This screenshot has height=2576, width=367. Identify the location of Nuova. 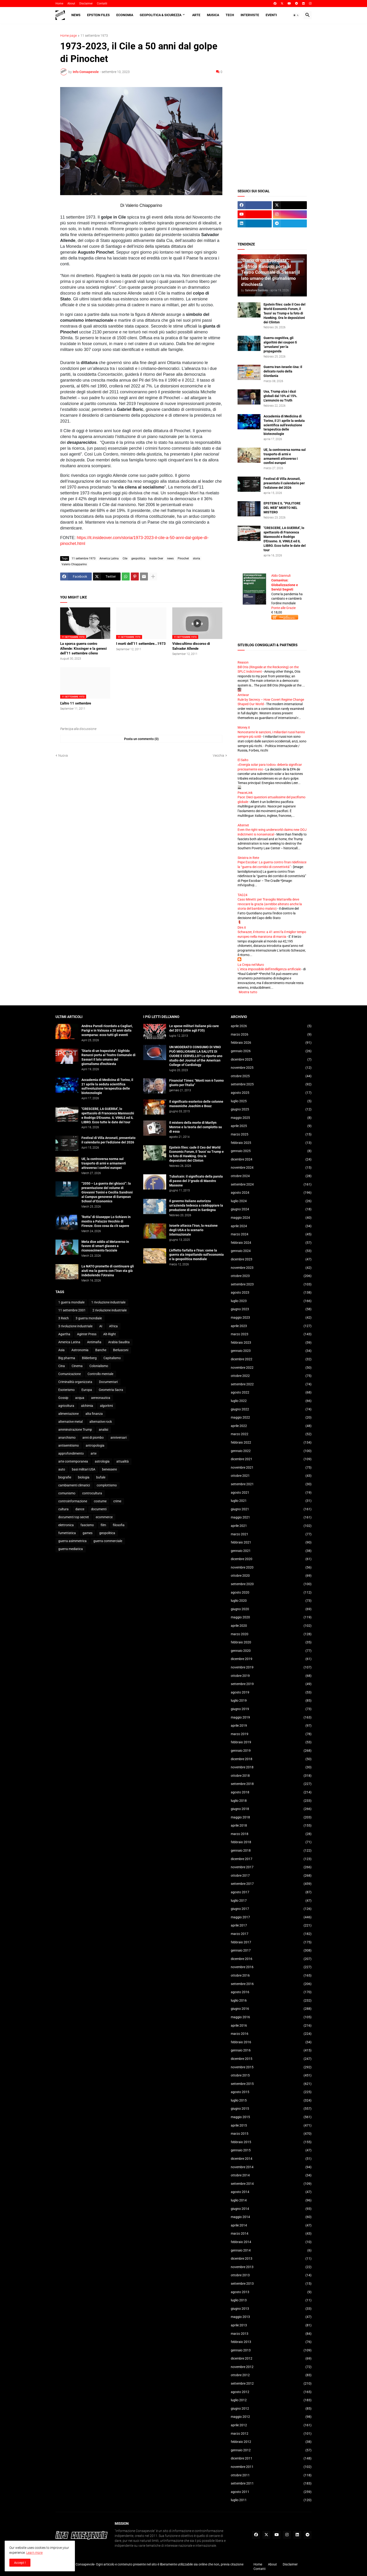
(63, 755).